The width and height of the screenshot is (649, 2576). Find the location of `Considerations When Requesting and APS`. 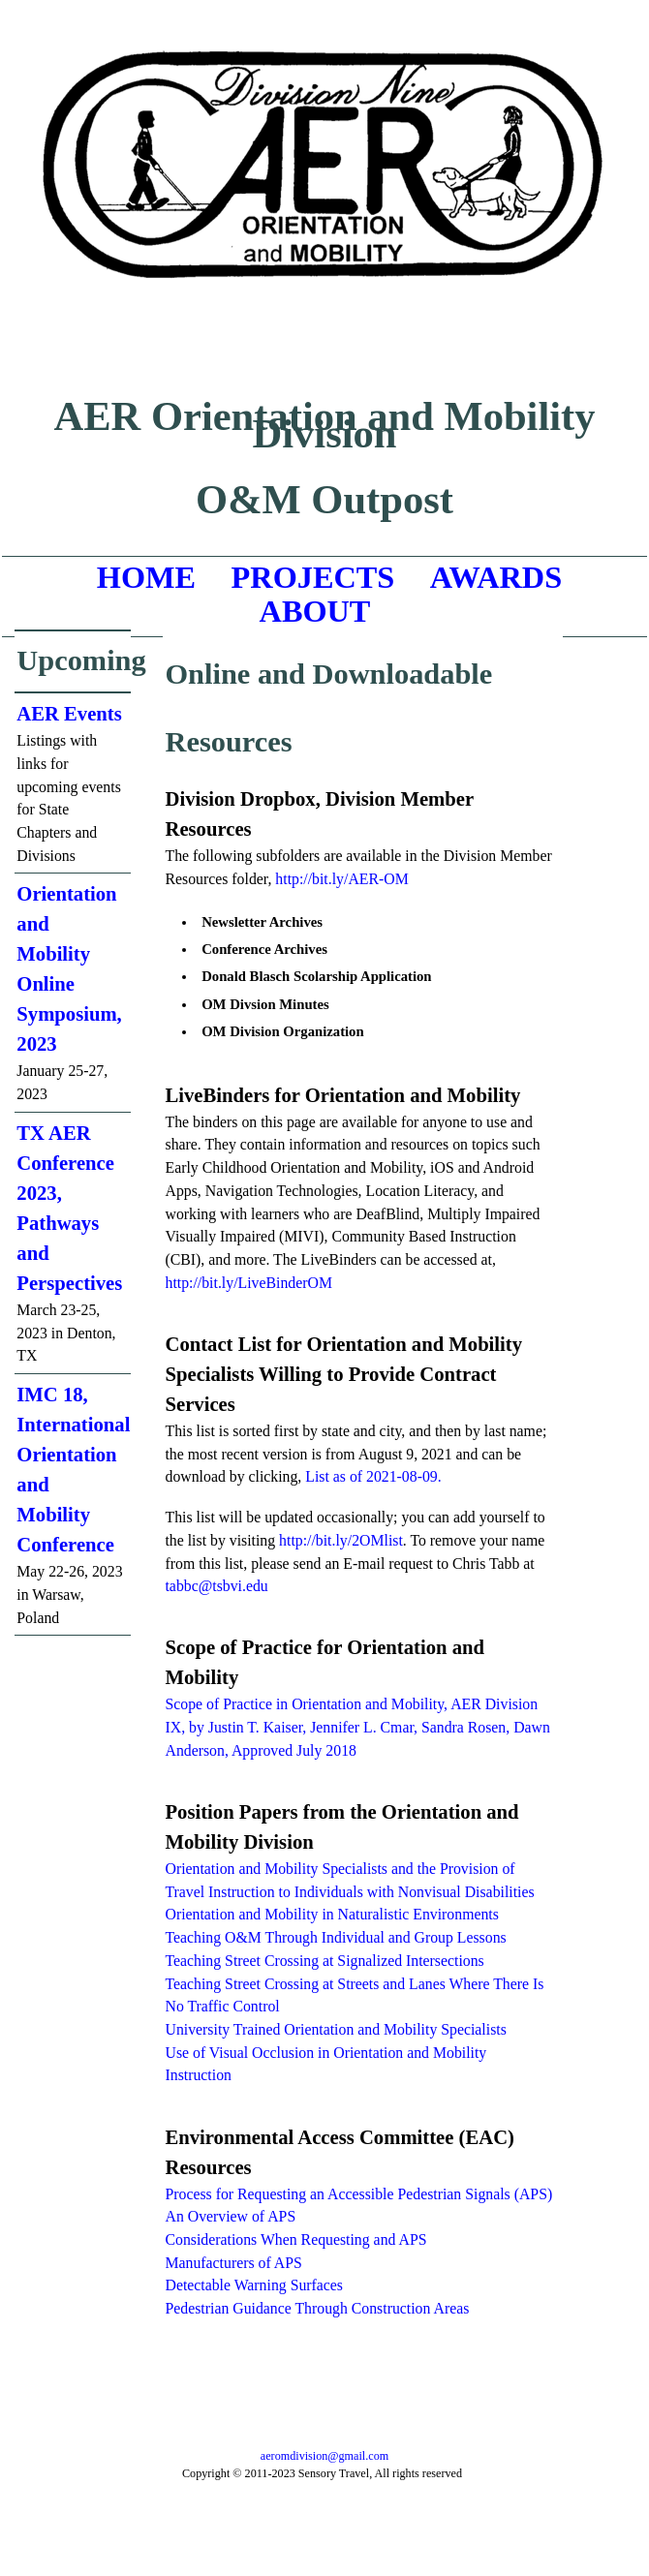

Considerations When Requesting and APS is located at coordinates (295, 2239).